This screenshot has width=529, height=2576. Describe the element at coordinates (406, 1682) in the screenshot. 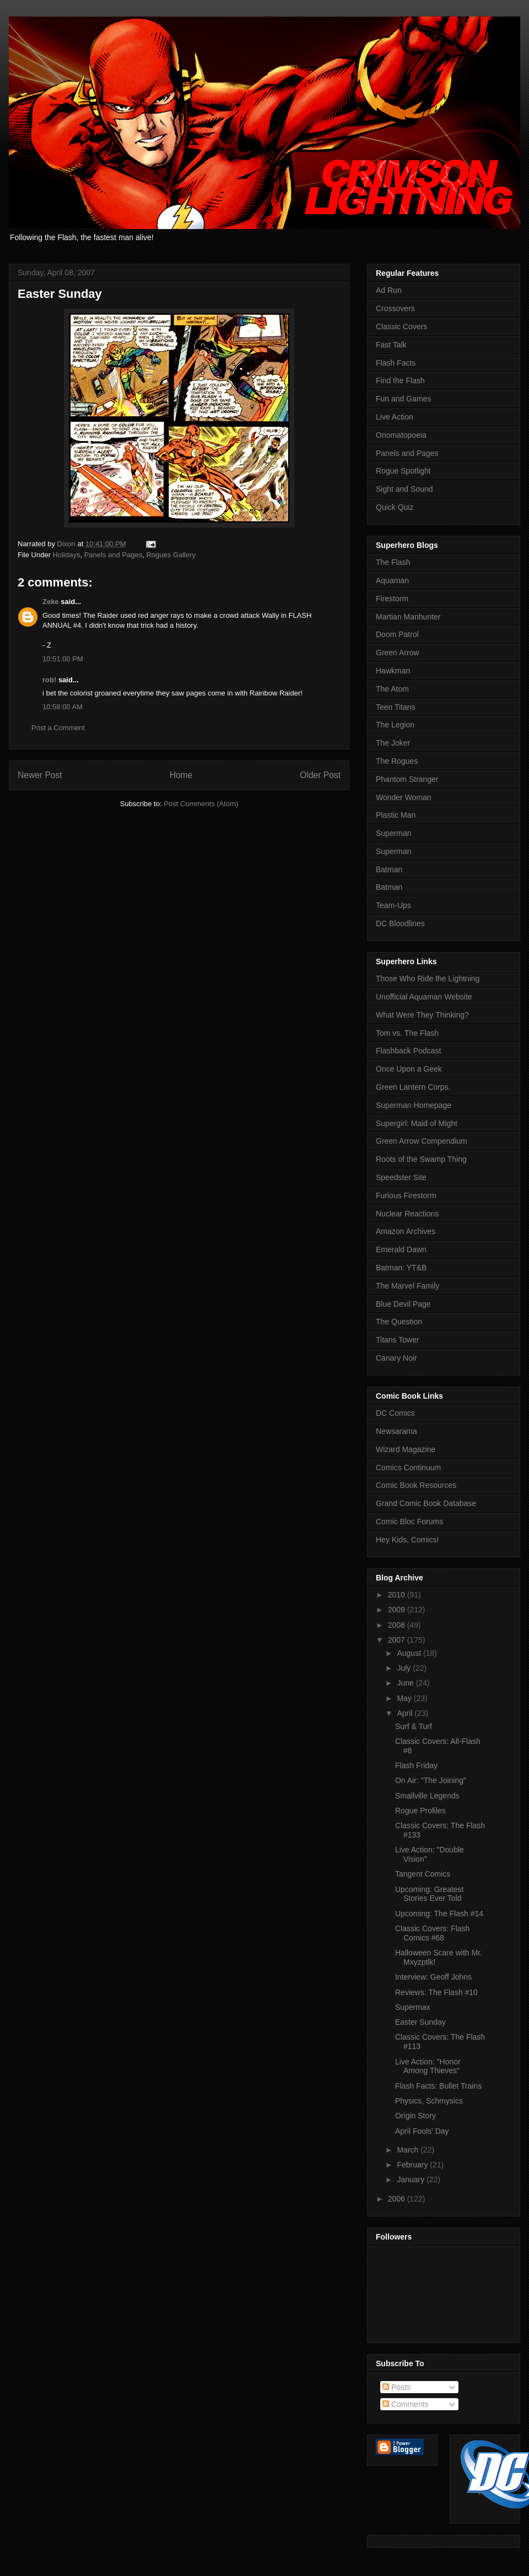

I see `June` at that location.